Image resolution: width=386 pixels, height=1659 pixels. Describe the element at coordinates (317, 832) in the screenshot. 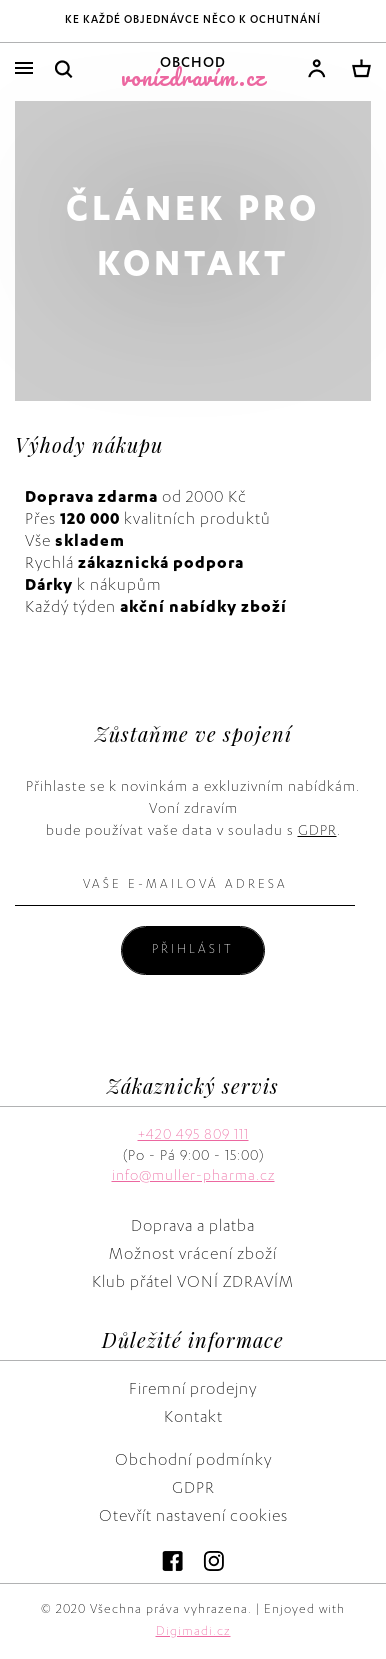

I see `GDPR` at that location.